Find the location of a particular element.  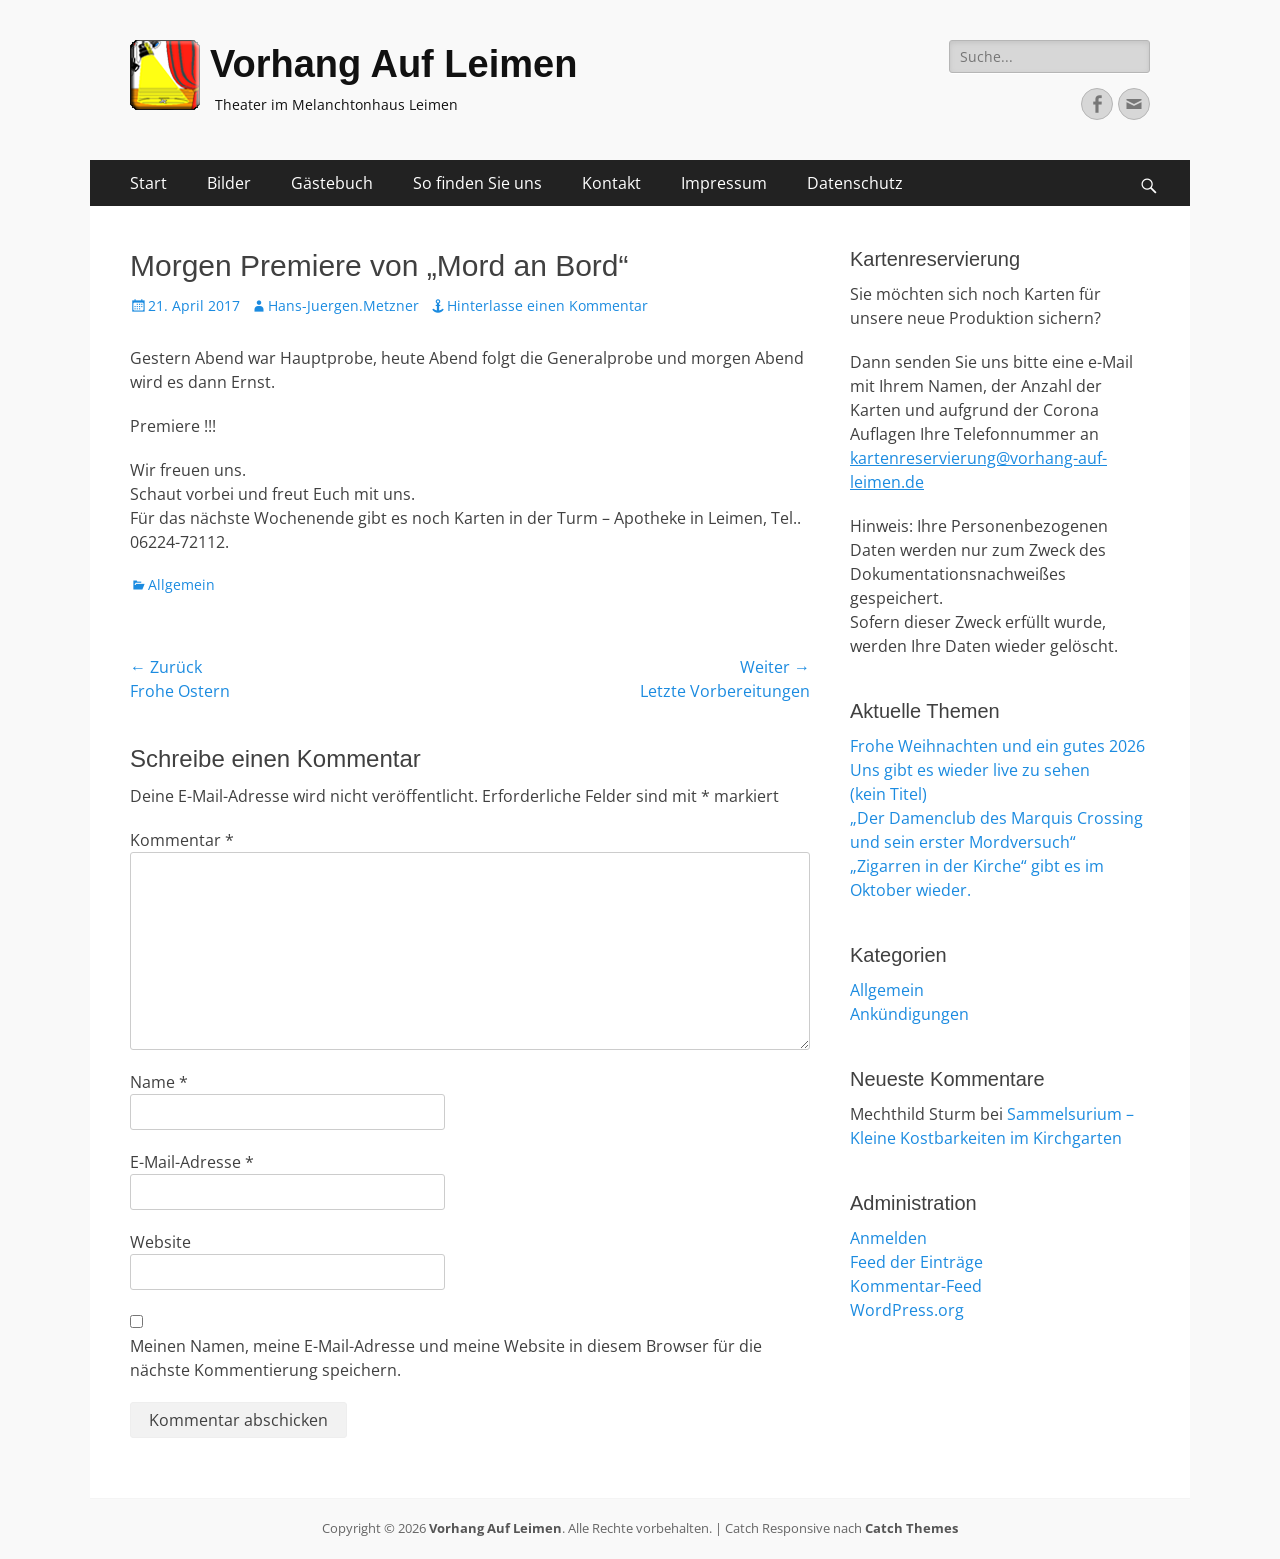

Meinen Namen, meine E-Mail-Adresse und meine Website in diesem Browser für die nächste Kommentierung speichern. is located at coordinates (446, 1358).